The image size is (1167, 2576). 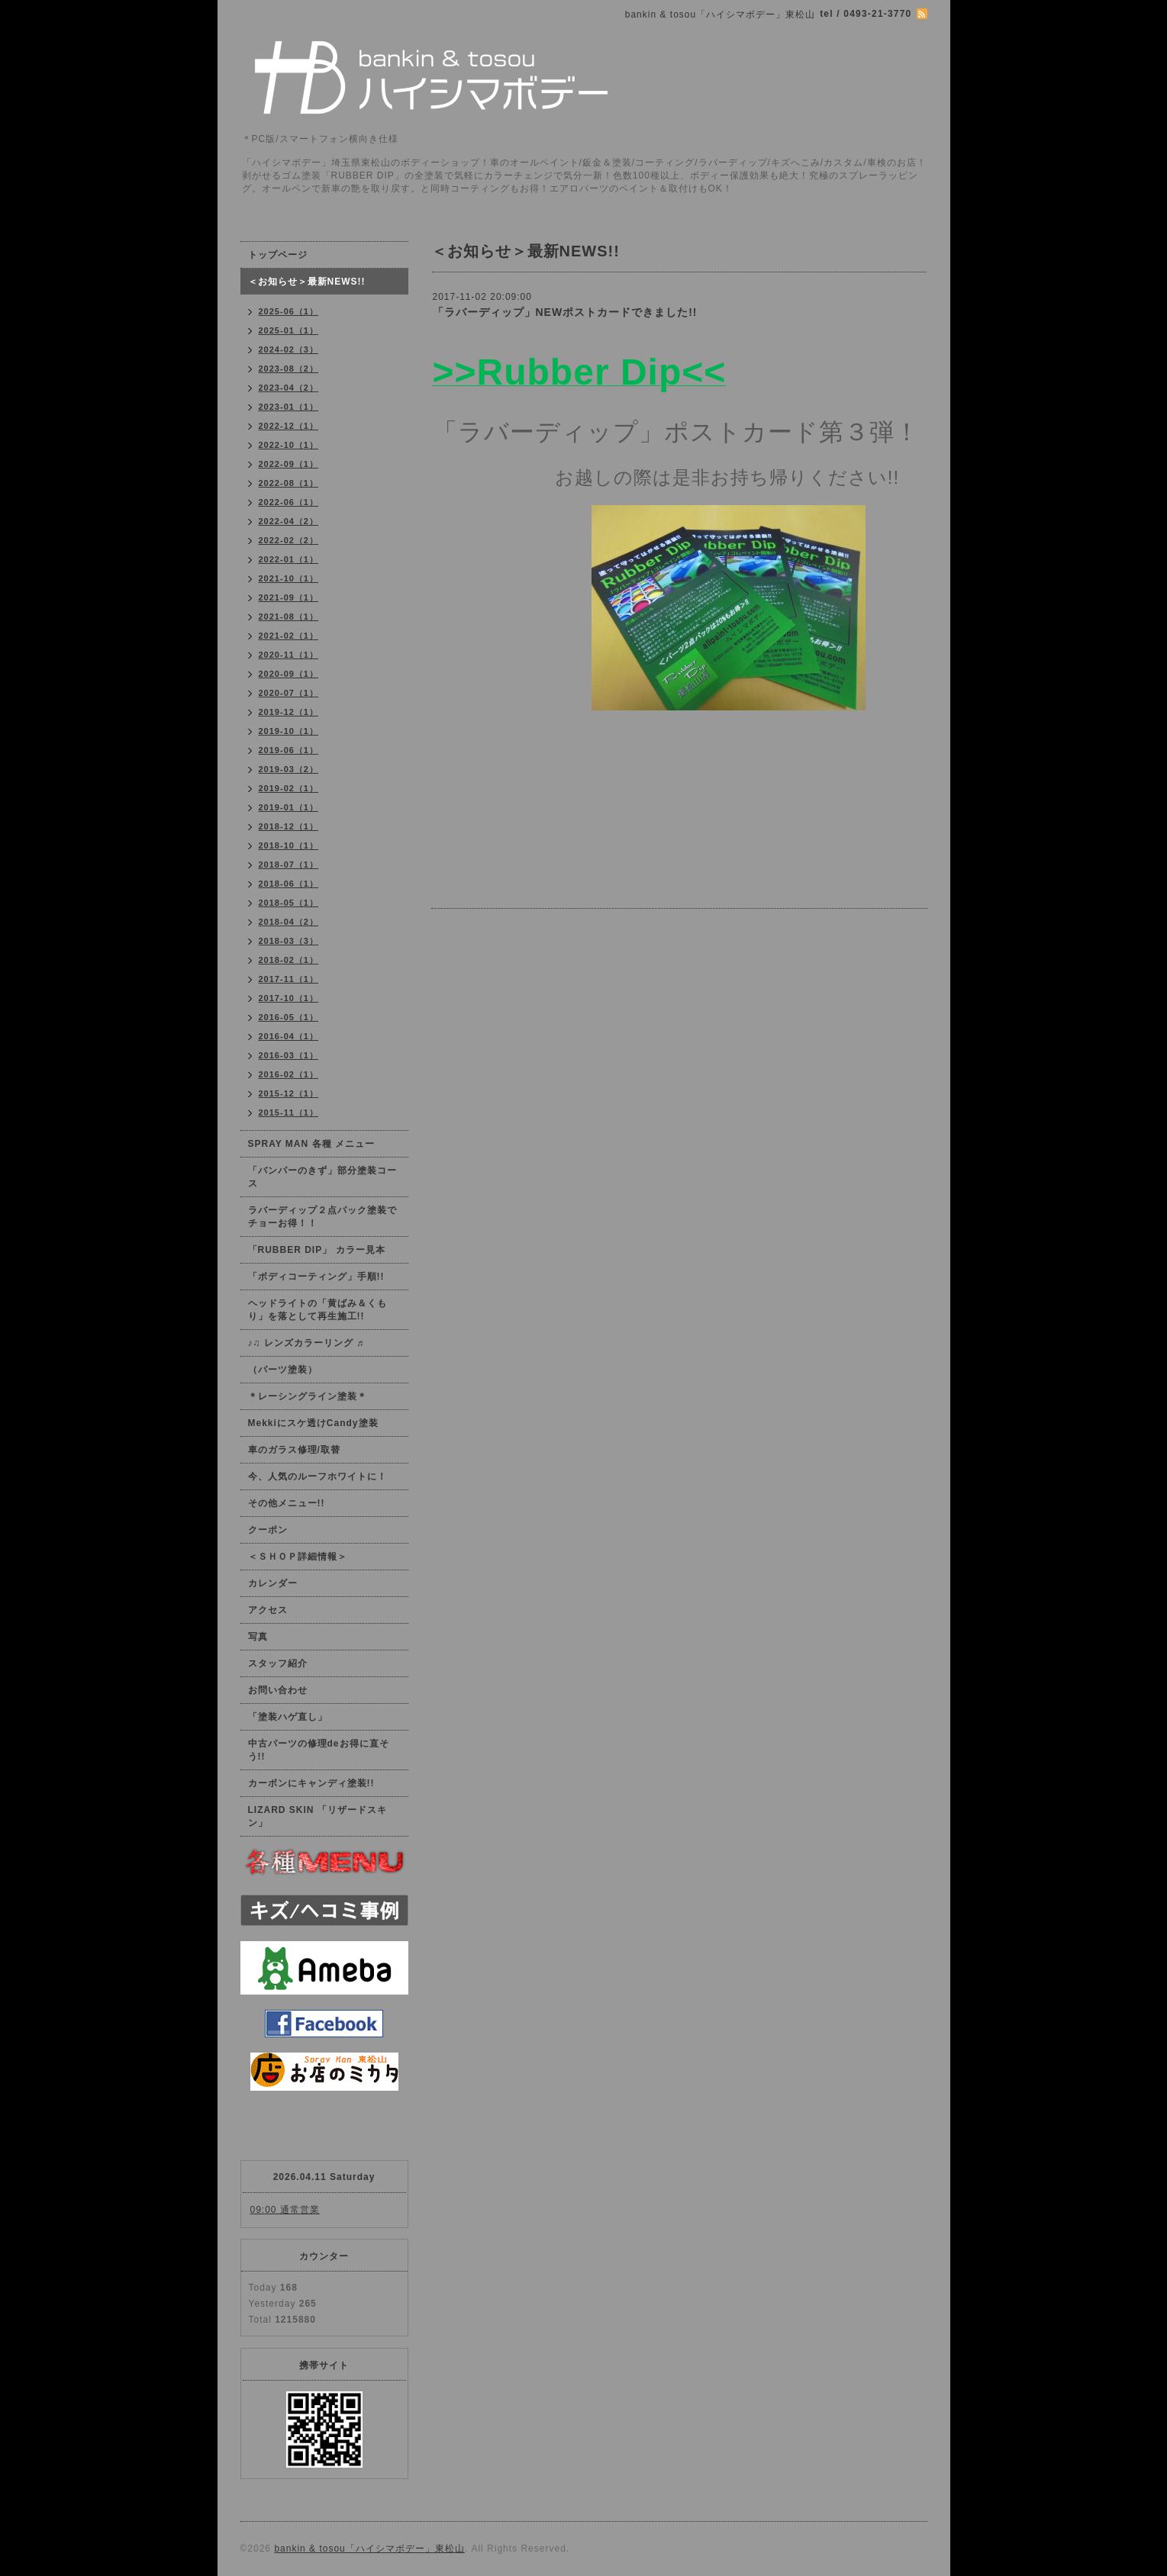 I want to click on 2019-06（1）, so click(x=289, y=750).